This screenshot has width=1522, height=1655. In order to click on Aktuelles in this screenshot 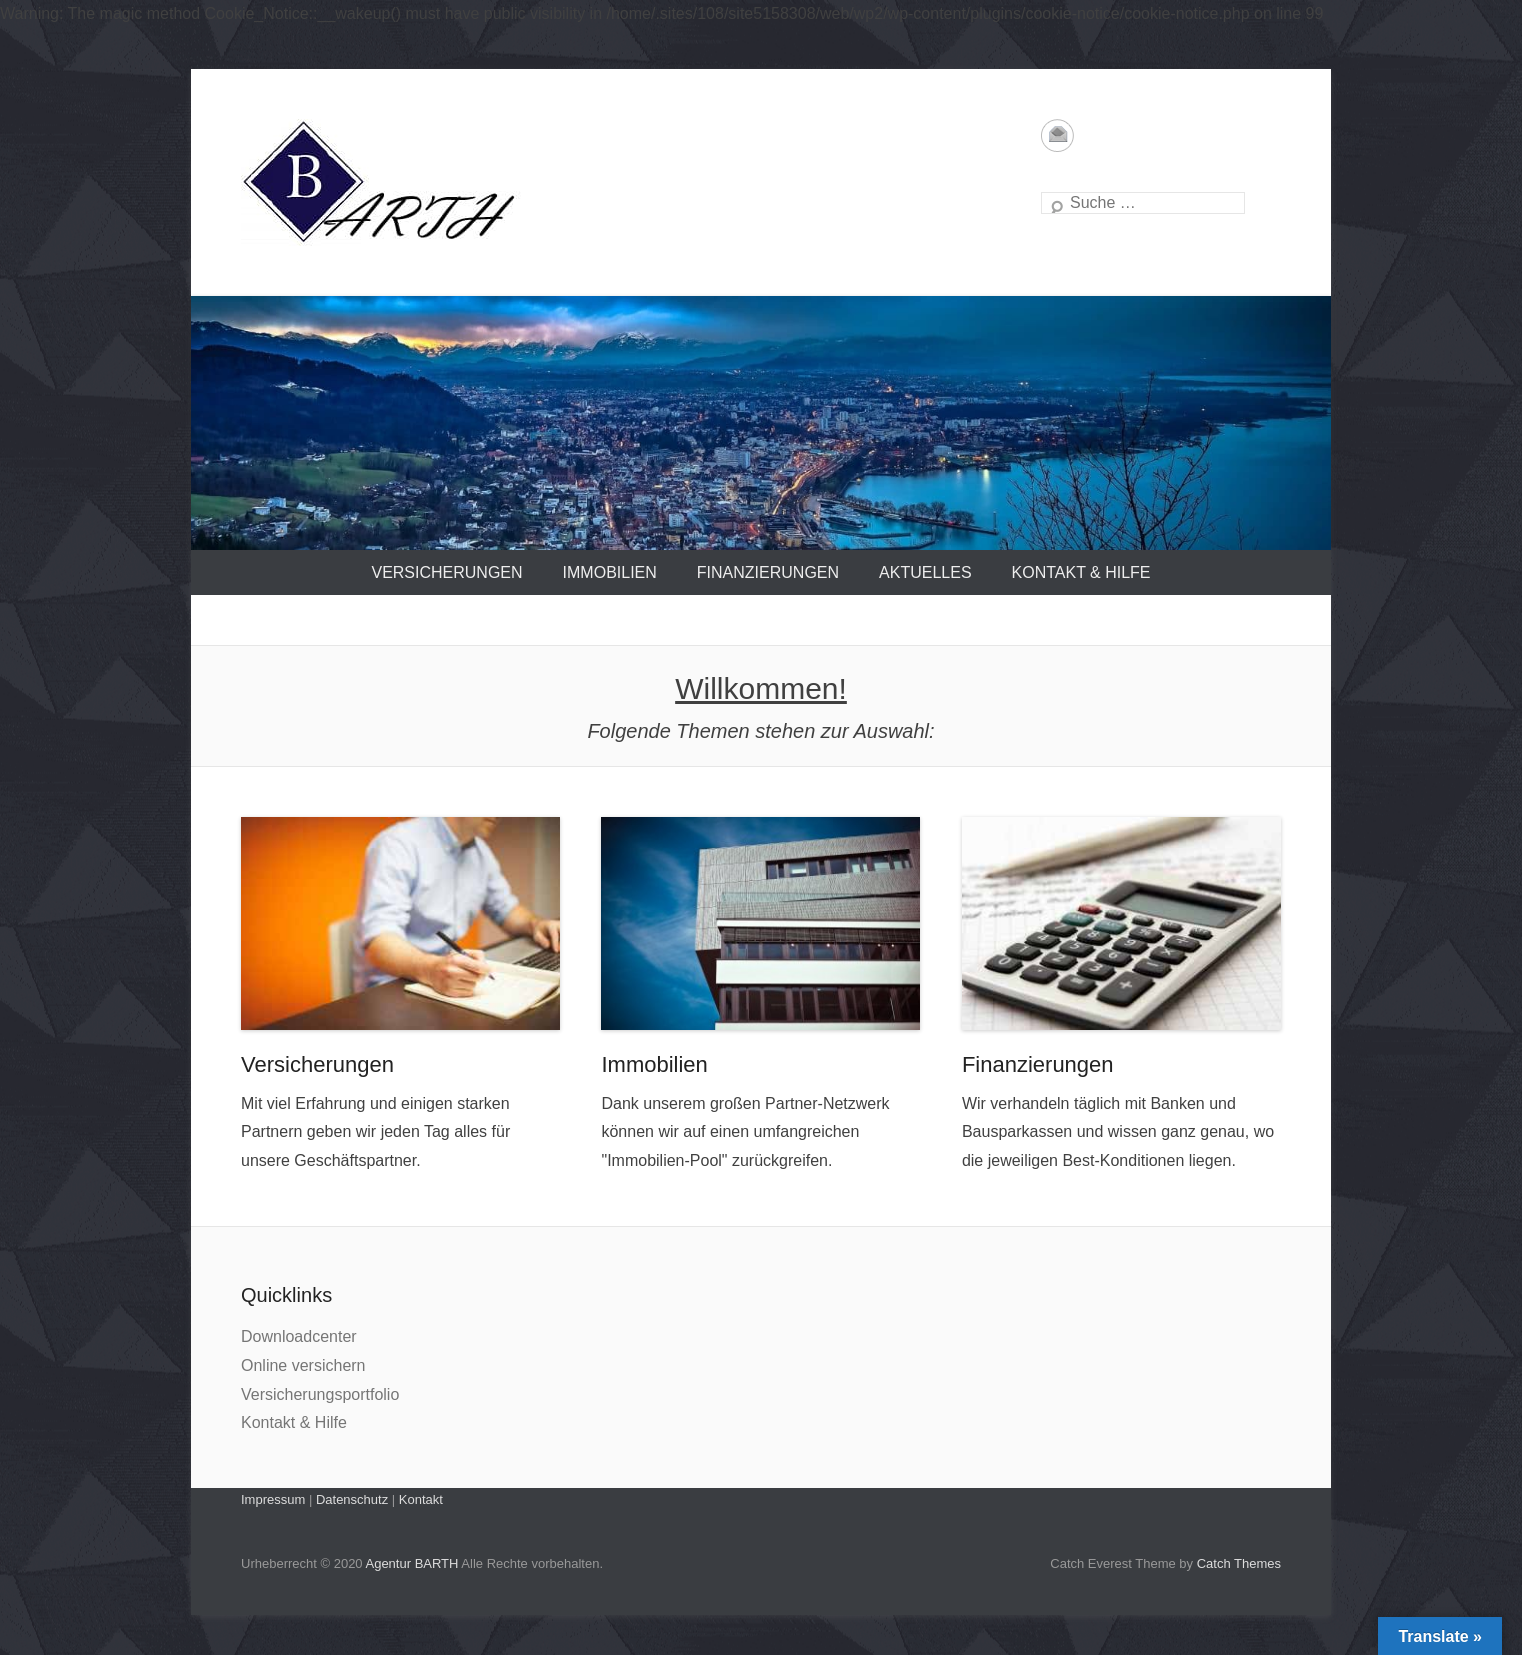, I will do `click(925, 572)`.